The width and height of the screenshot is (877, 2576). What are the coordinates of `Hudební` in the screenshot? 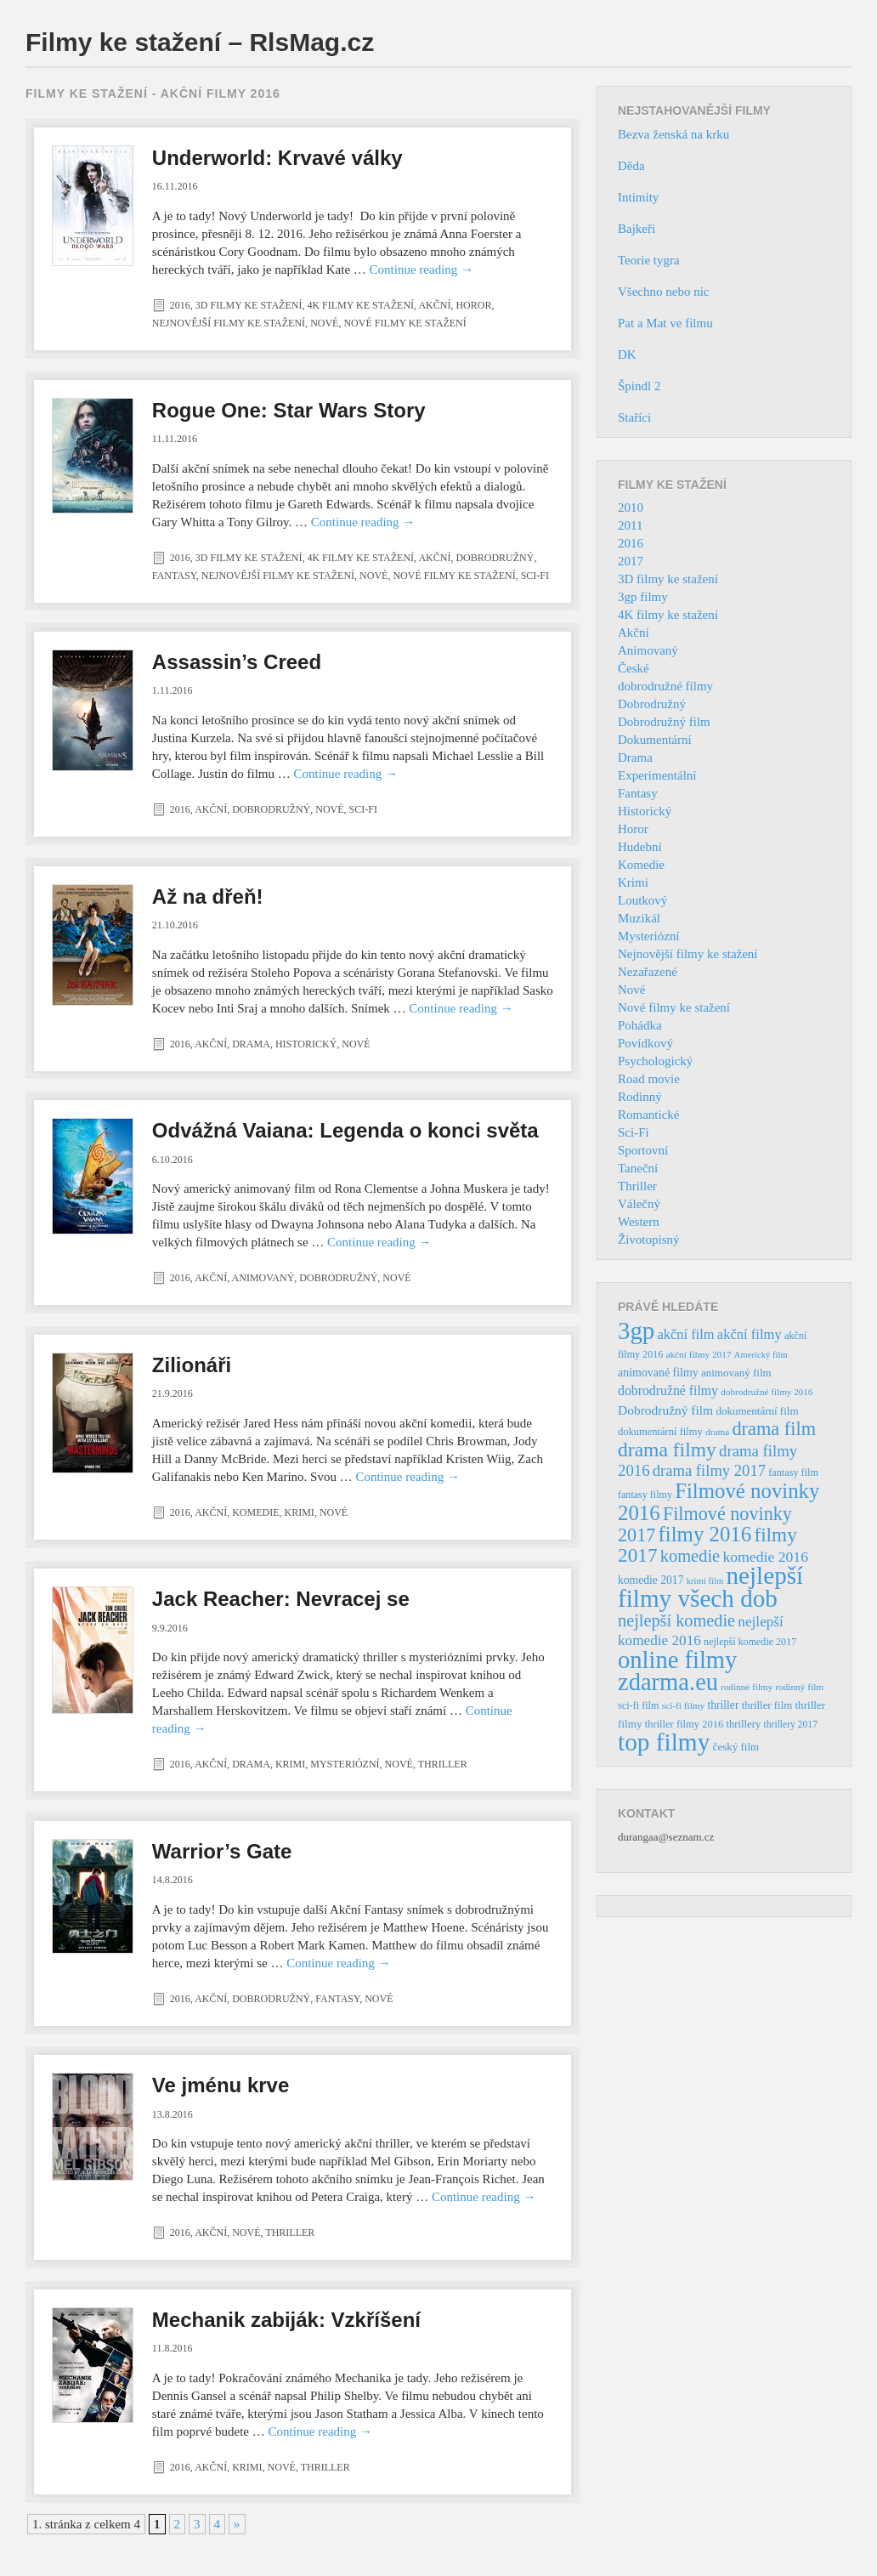 It's located at (640, 847).